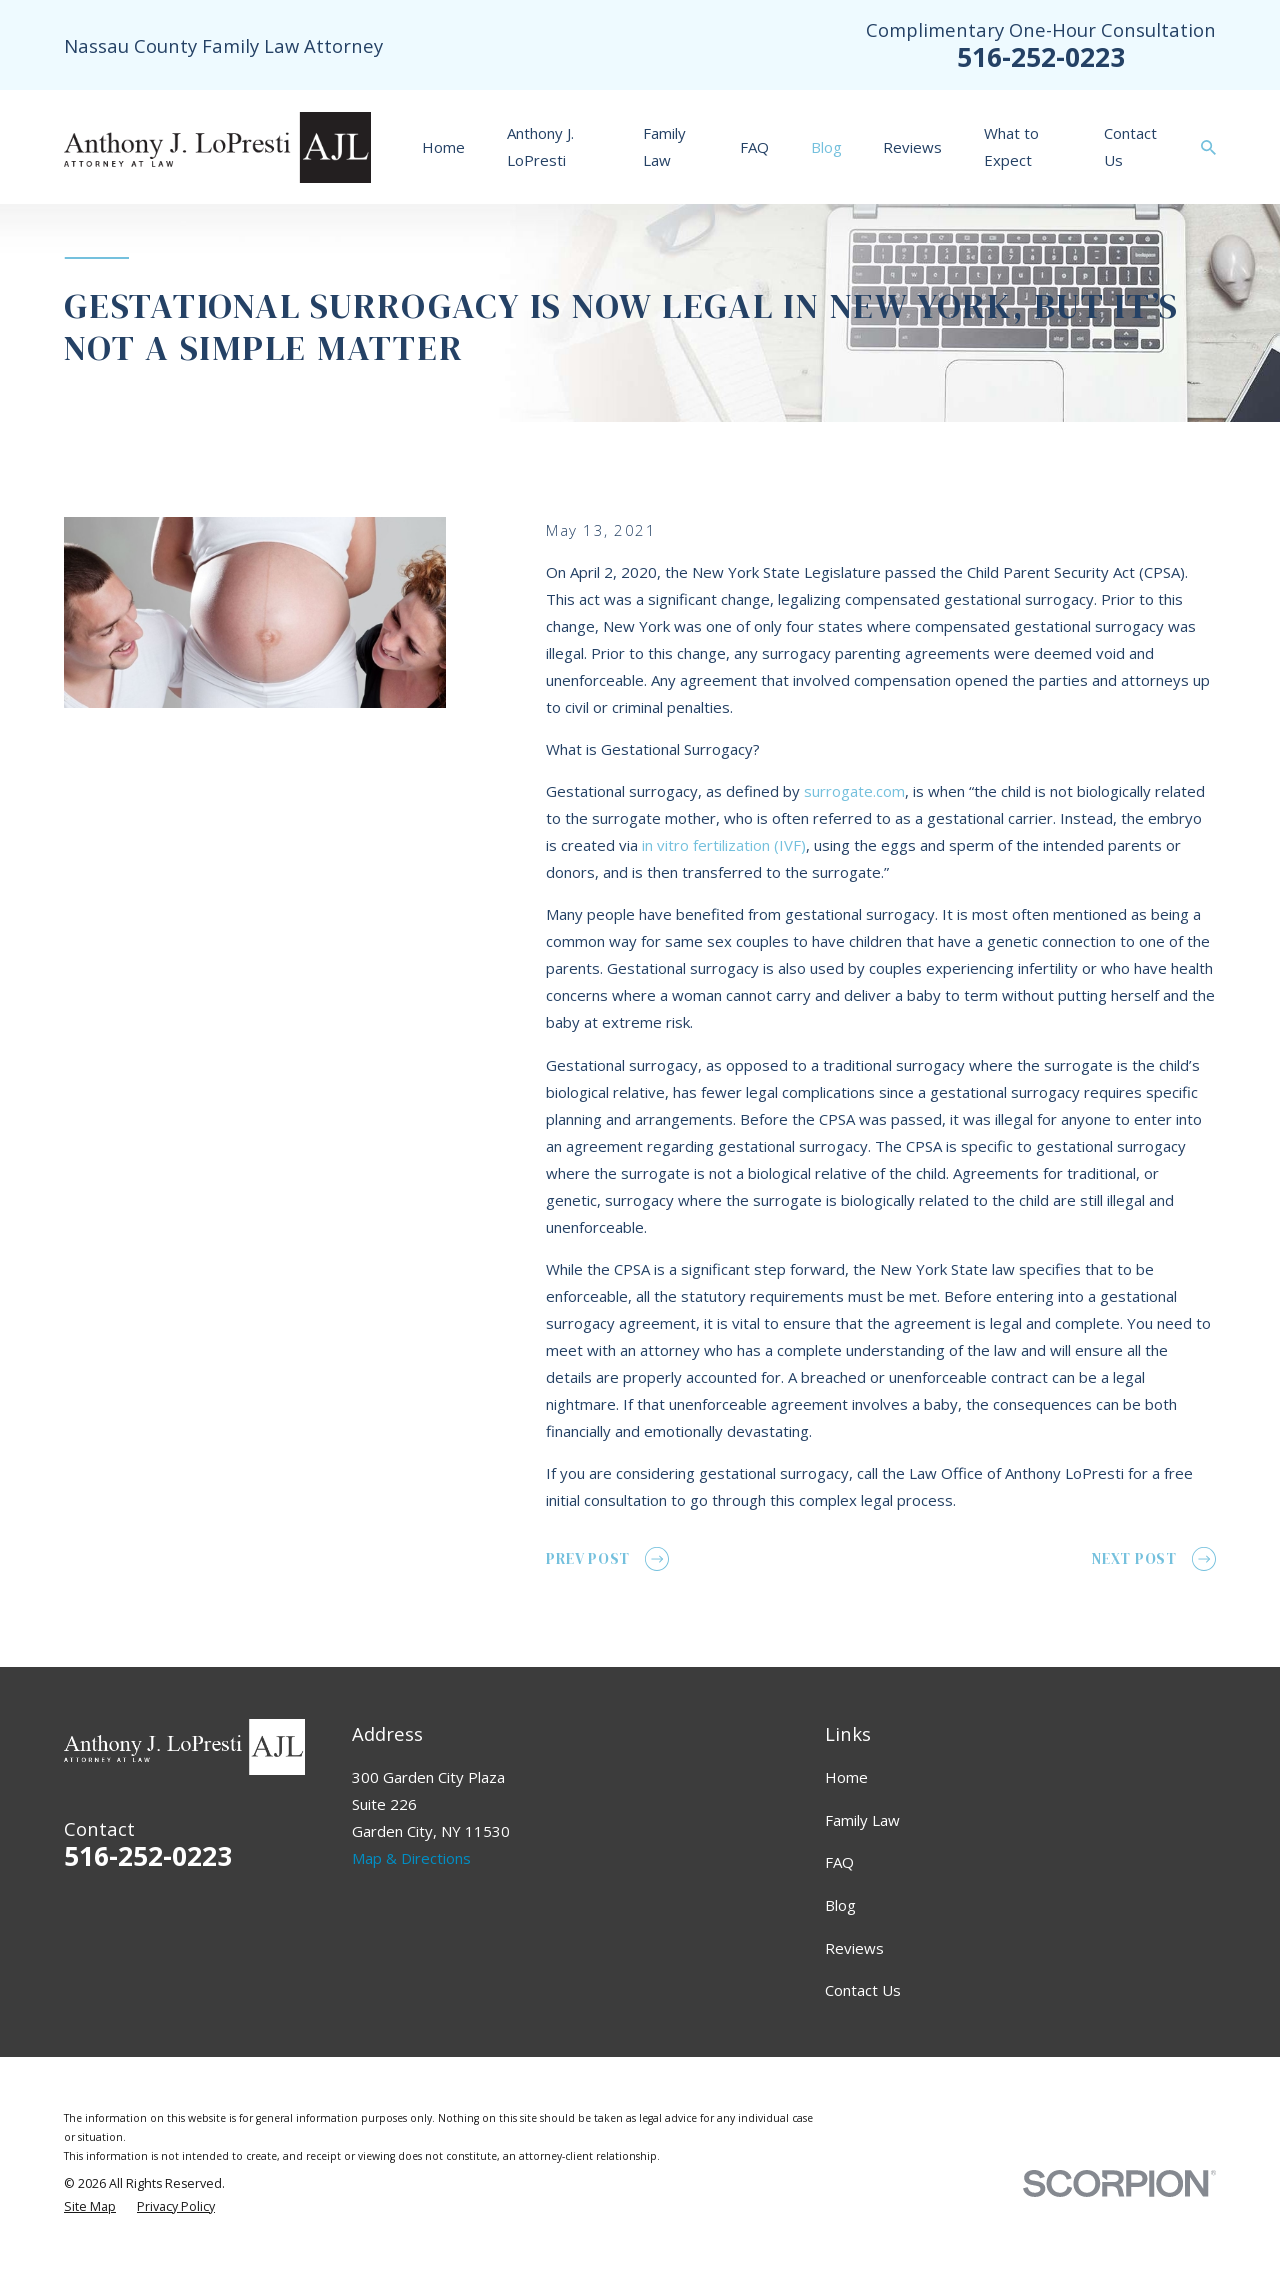 Image resolution: width=1280 pixels, height=2271 pixels. What do you see at coordinates (1041, 56) in the screenshot?
I see `516-252-0223` at bounding box center [1041, 56].